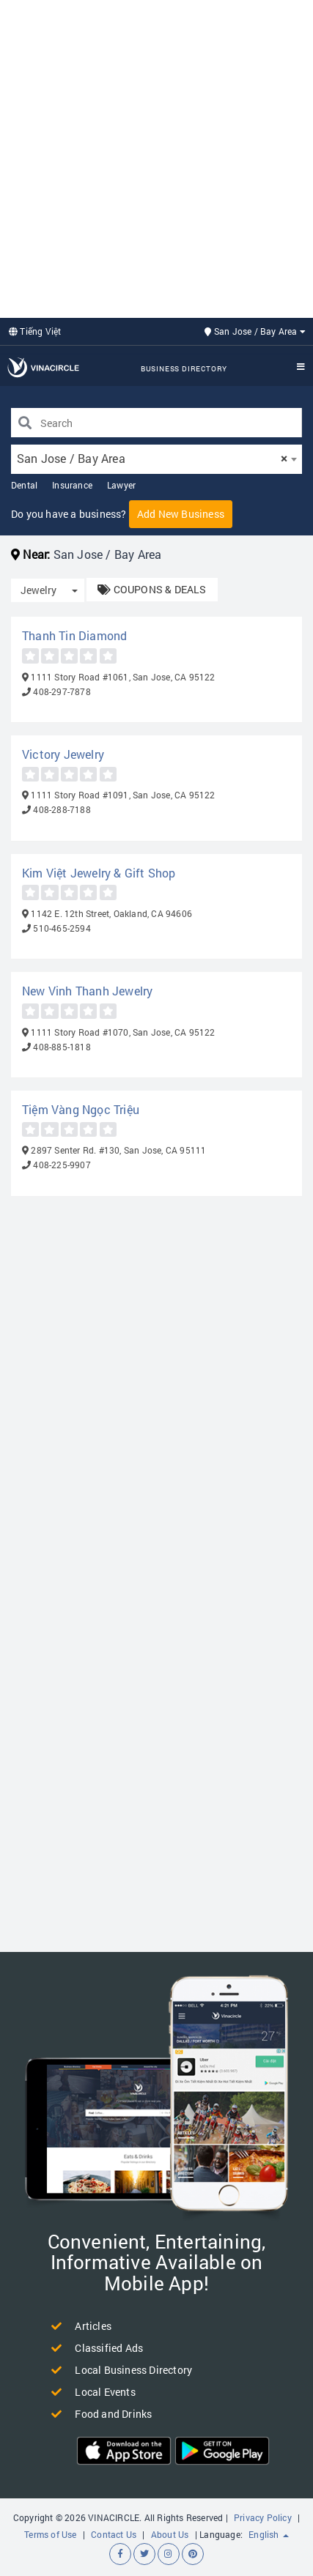  What do you see at coordinates (268, 2534) in the screenshot?
I see `English [button]` at bounding box center [268, 2534].